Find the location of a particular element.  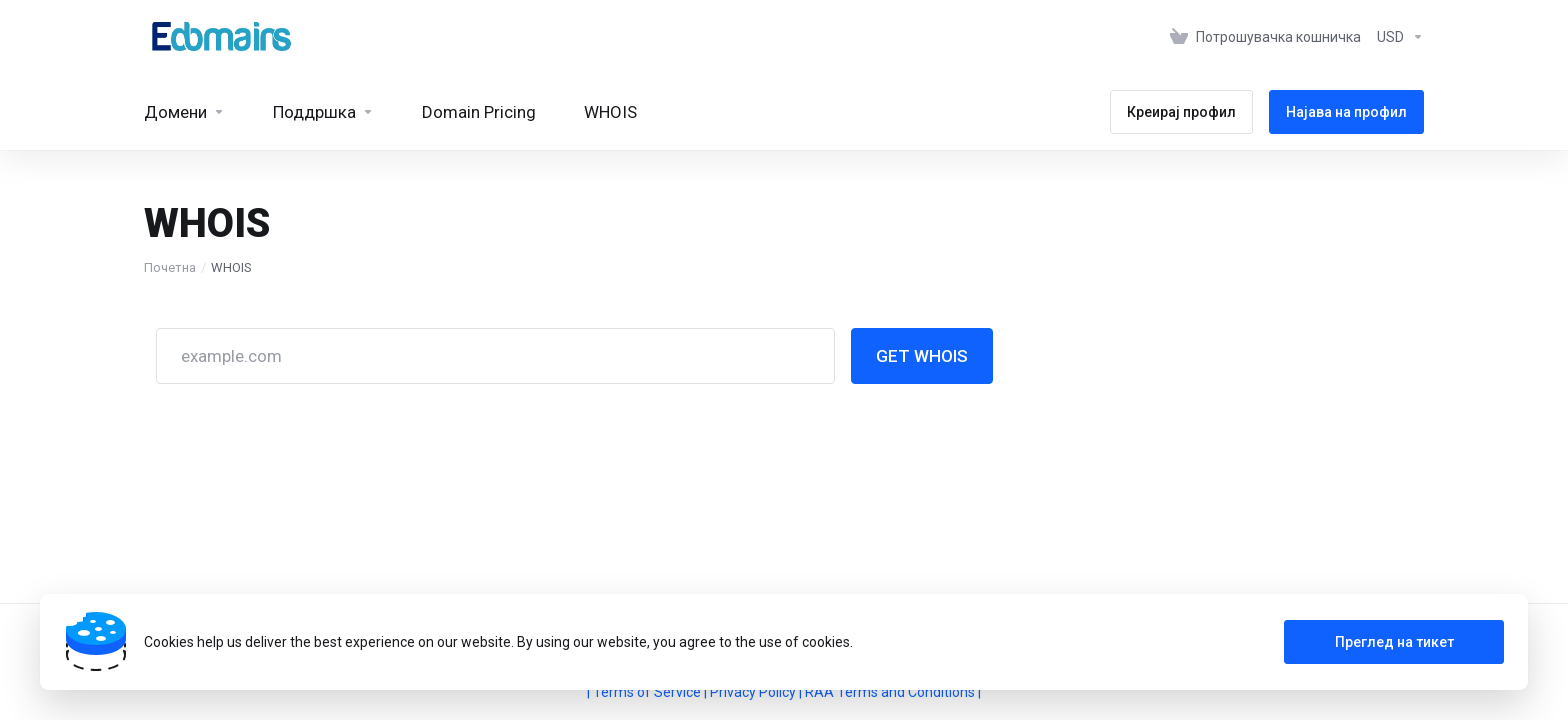

Почетна is located at coordinates (170, 267).